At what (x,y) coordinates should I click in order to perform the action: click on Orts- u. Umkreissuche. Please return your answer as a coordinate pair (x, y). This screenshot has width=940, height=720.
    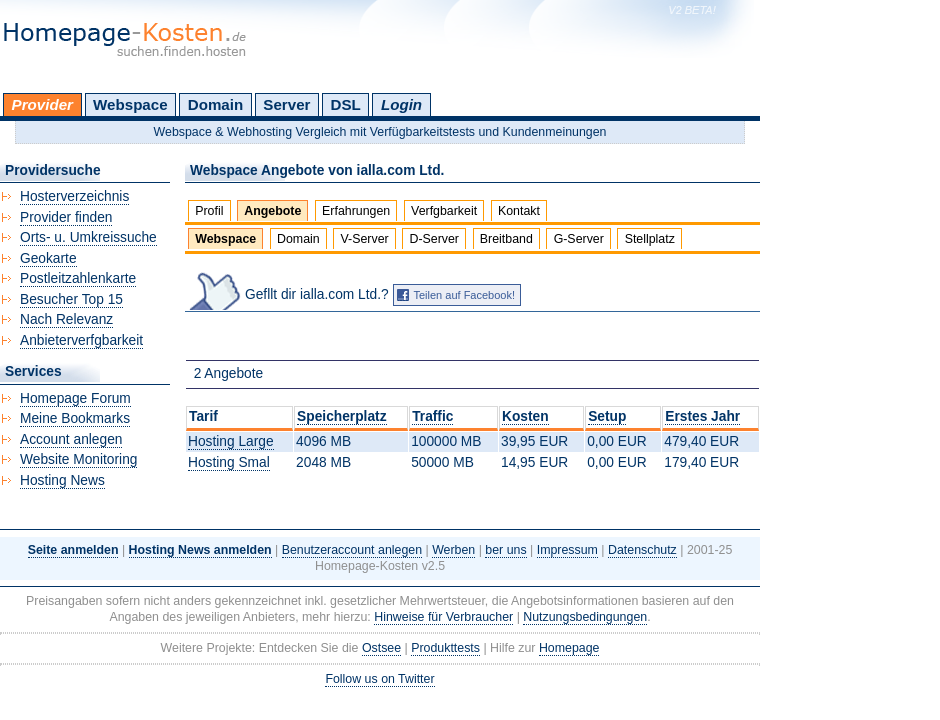
    Looking at the image, I should click on (88, 237).